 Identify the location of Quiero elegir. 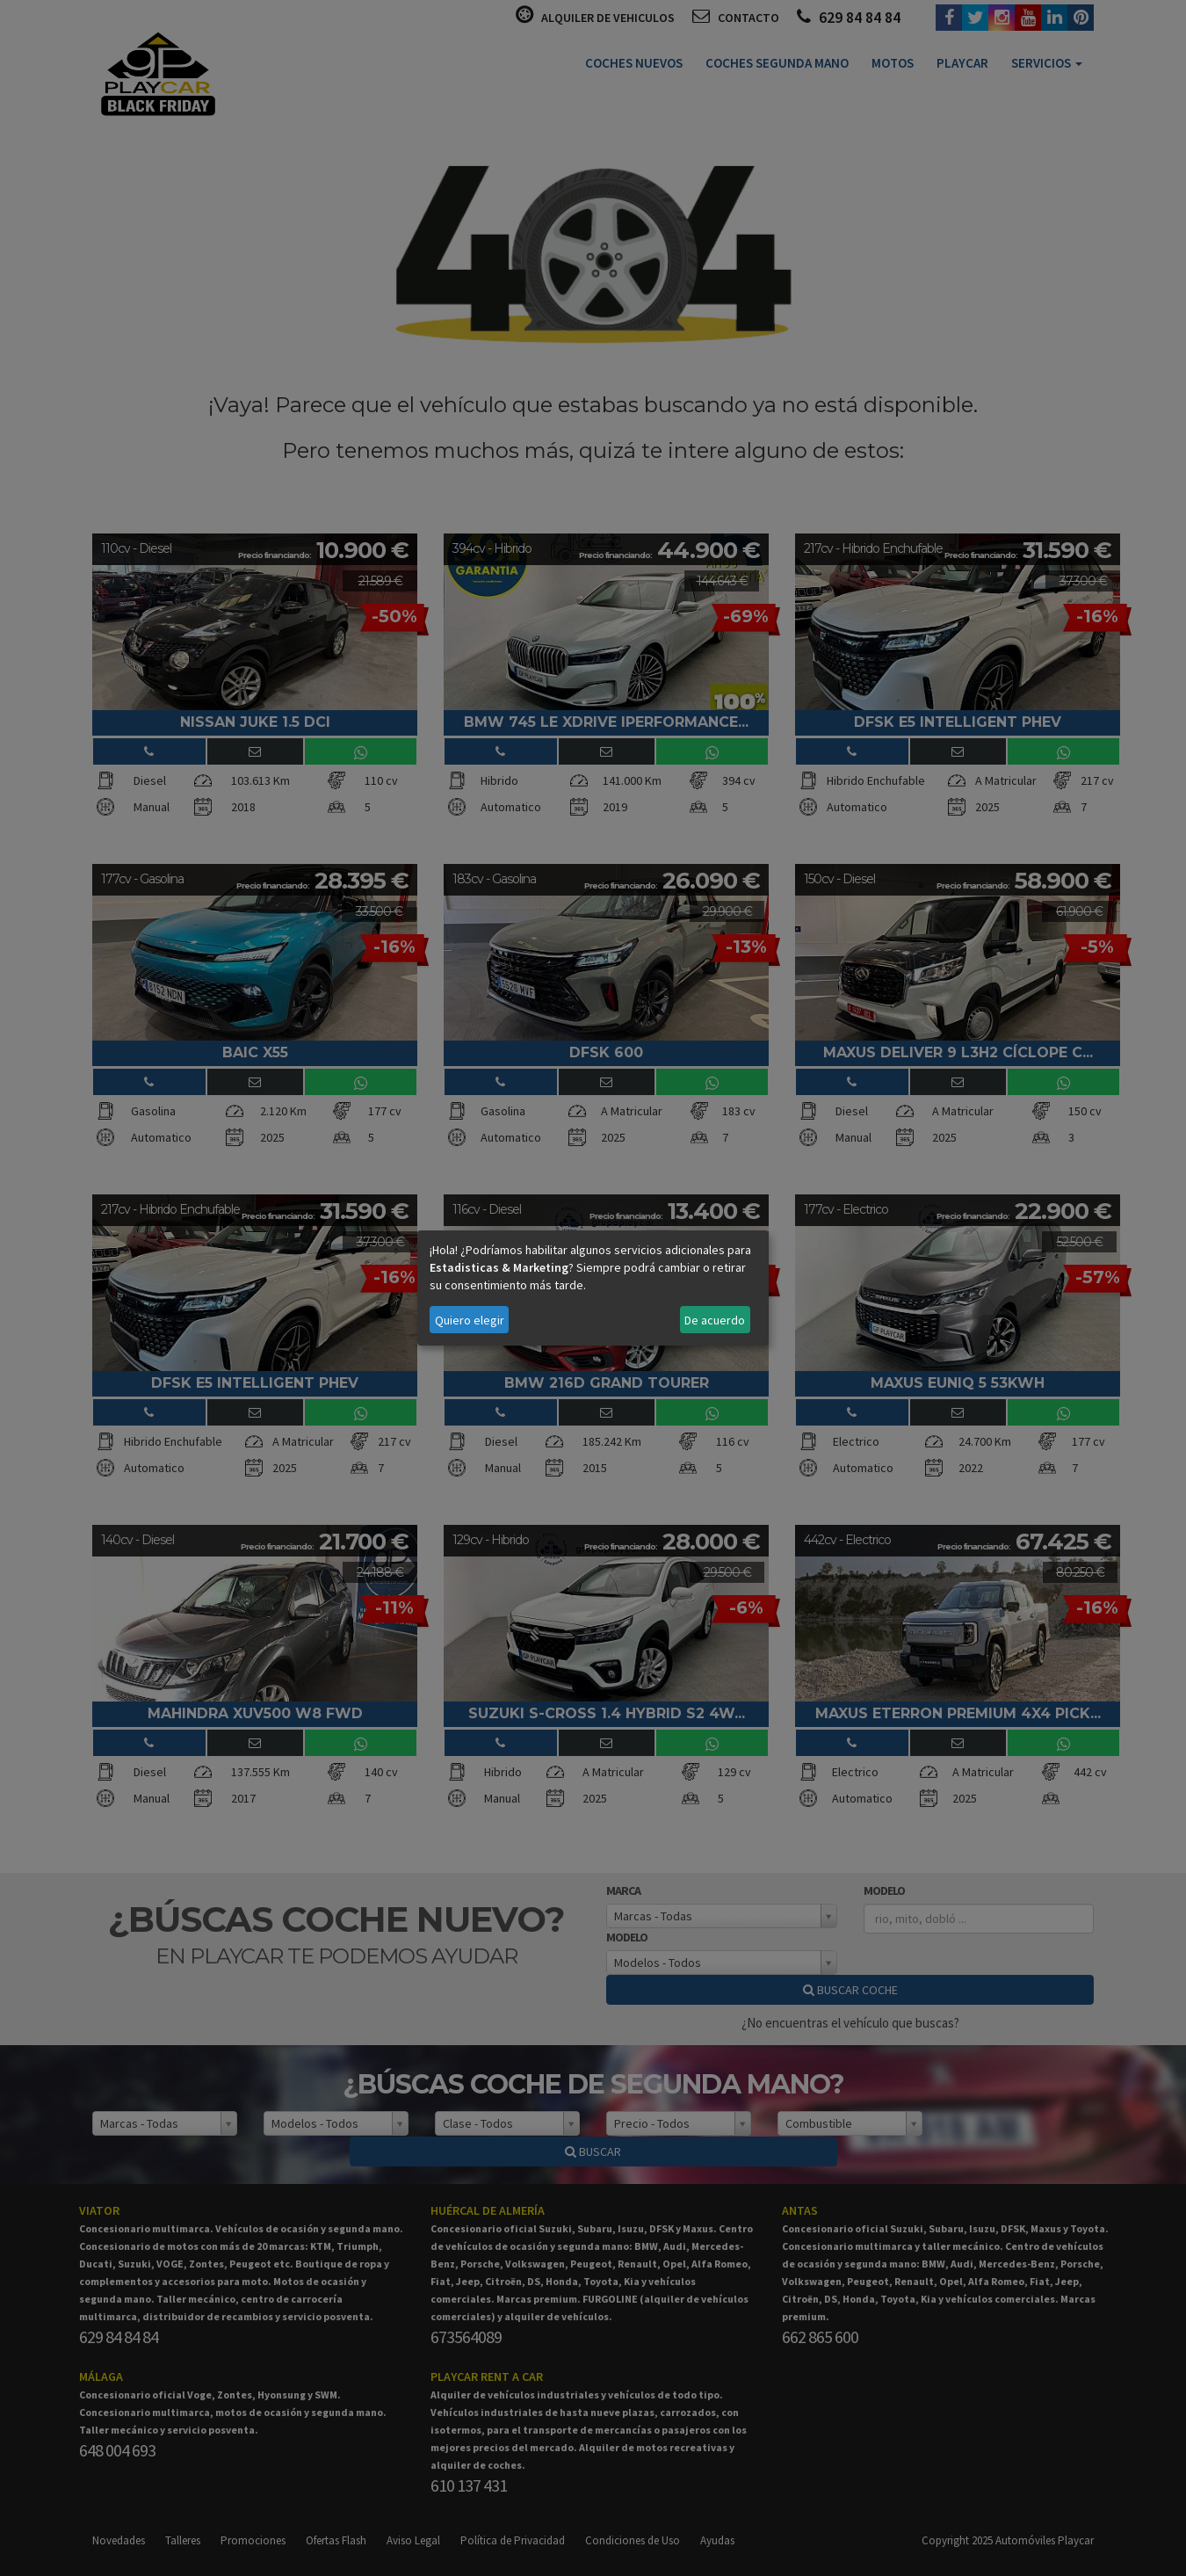
(469, 1320).